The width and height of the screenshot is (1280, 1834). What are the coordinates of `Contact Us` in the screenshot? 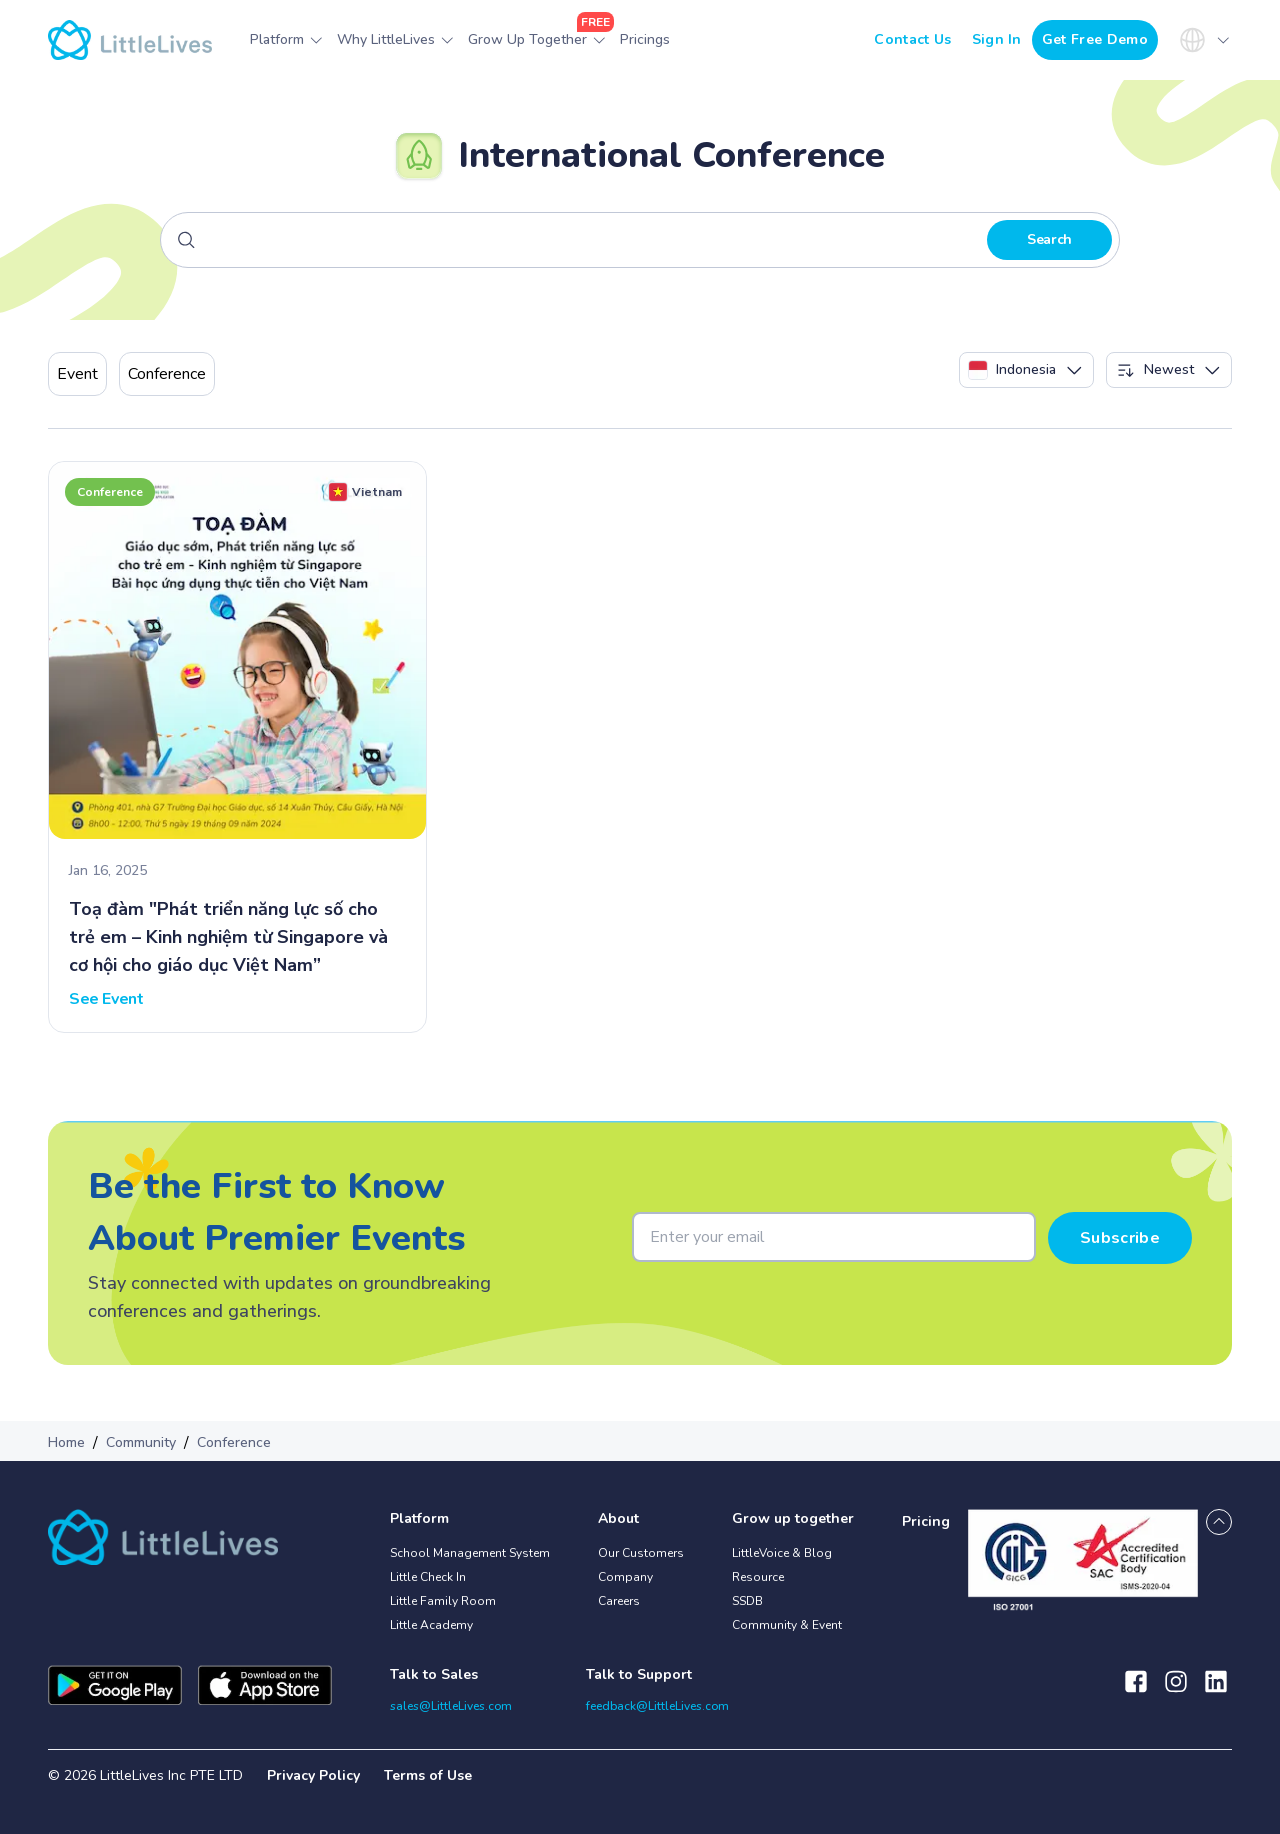 It's located at (912, 39).